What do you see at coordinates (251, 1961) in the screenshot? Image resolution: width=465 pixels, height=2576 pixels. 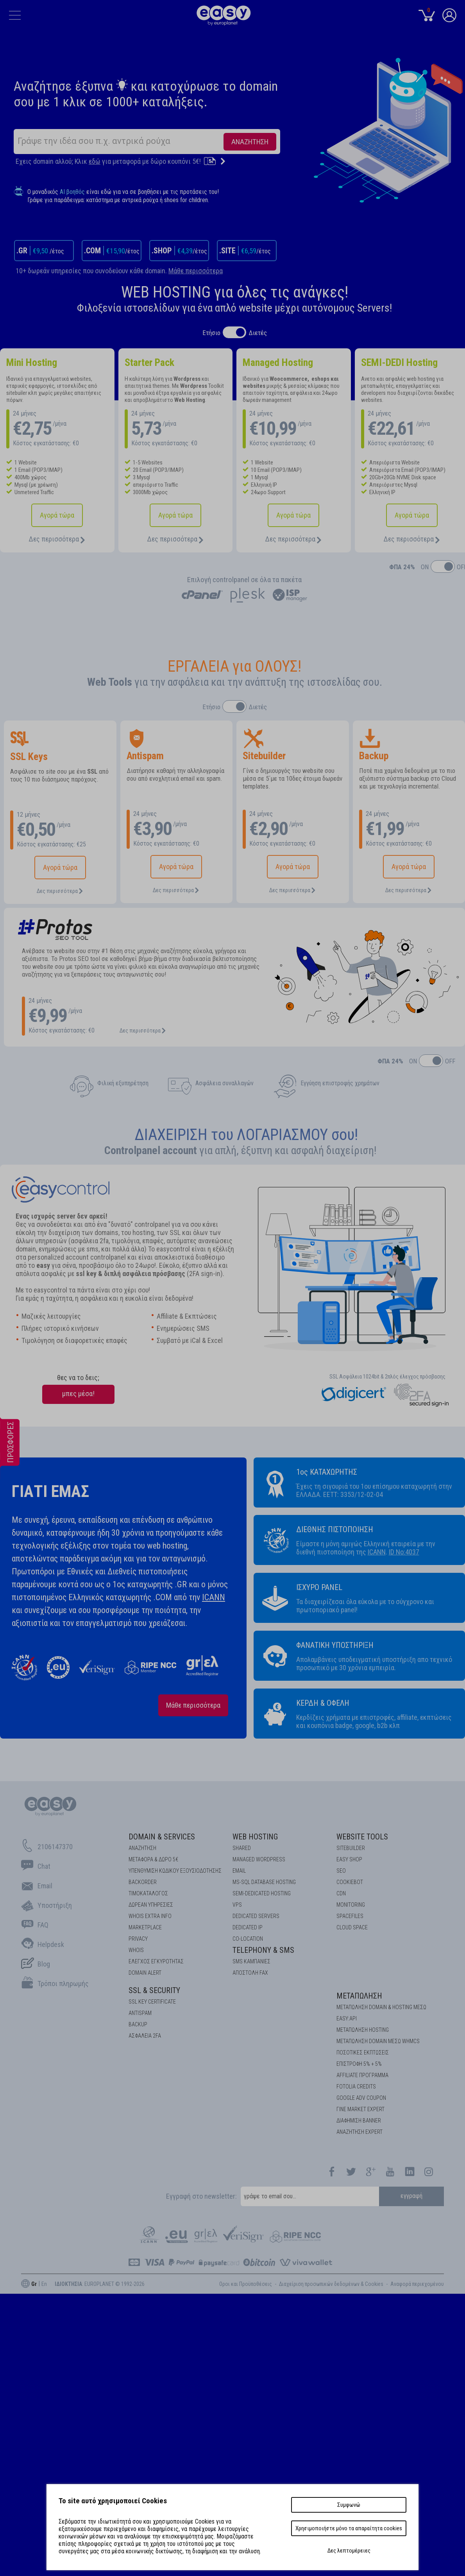 I see `SMS καμπάνιες` at bounding box center [251, 1961].